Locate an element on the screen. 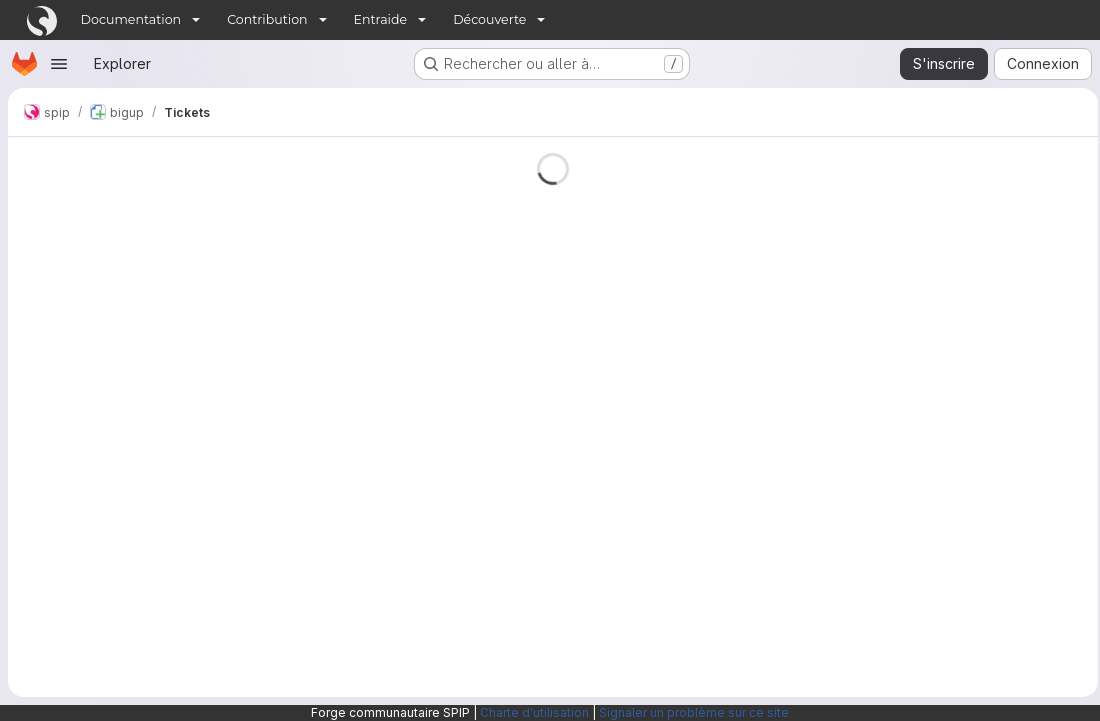 This screenshot has width=1100, height=721. [Ouvrir le menu de navigation] is located at coordinates (59, 64).